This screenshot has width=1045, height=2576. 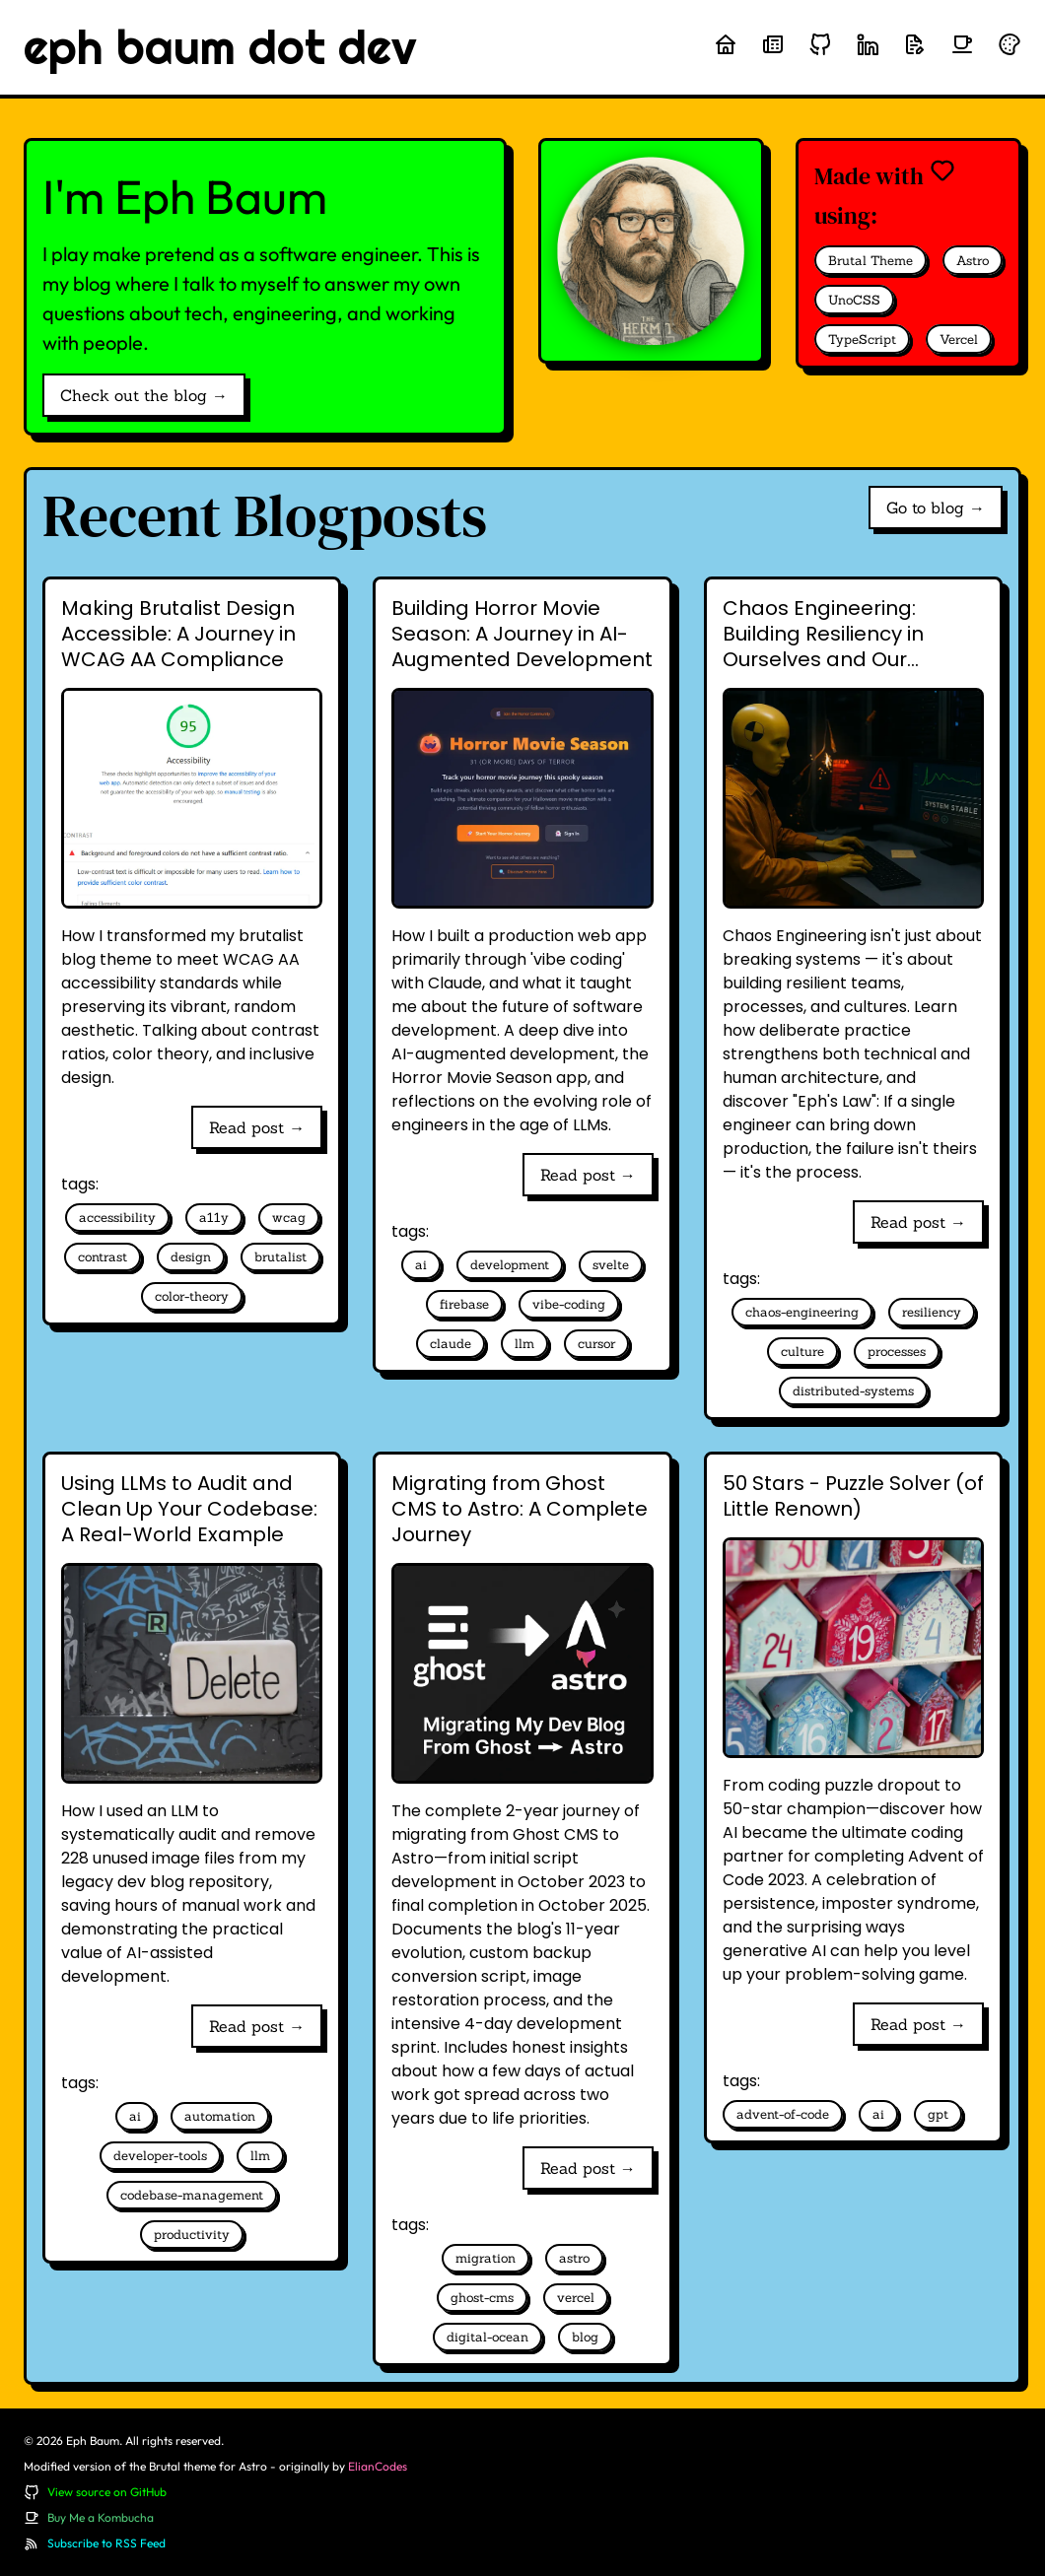 What do you see at coordinates (870, 260) in the screenshot?
I see `Brutal Theme` at bounding box center [870, 260].